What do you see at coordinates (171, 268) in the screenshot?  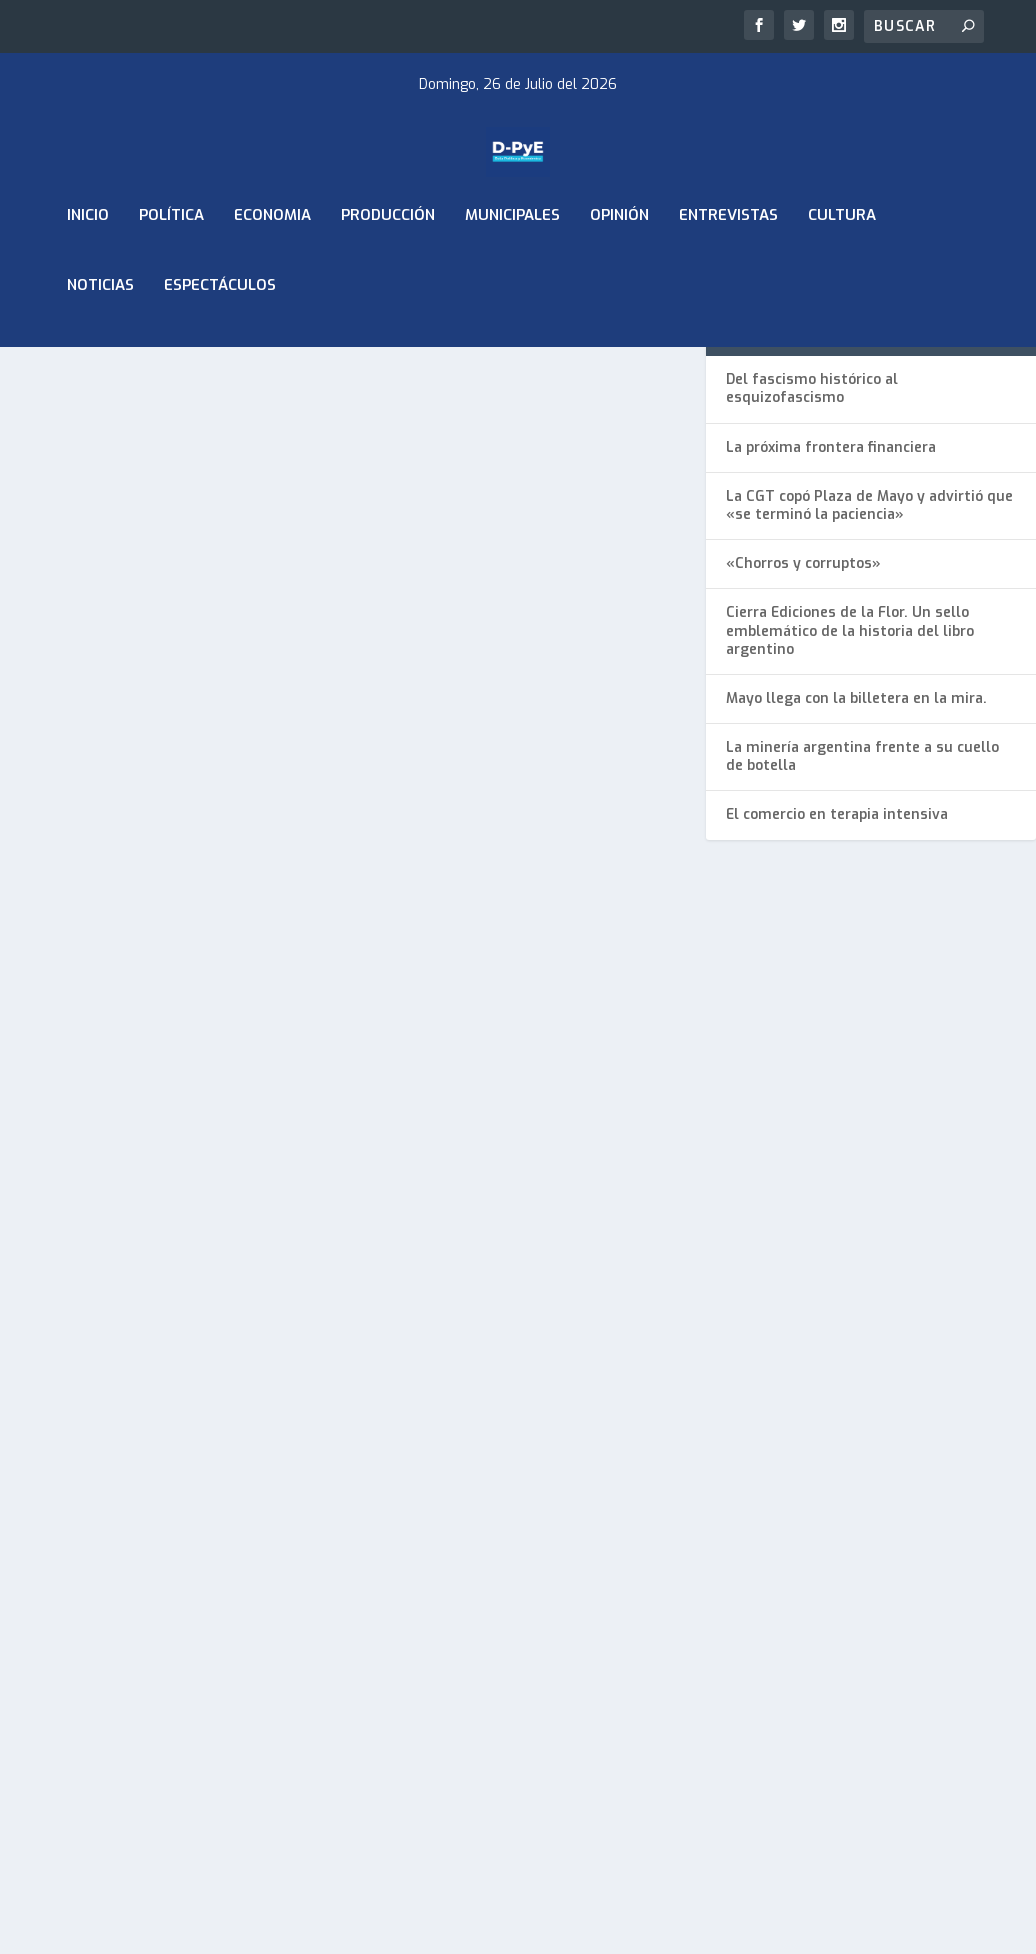 I see `Política` at bounding box center [171, 268].